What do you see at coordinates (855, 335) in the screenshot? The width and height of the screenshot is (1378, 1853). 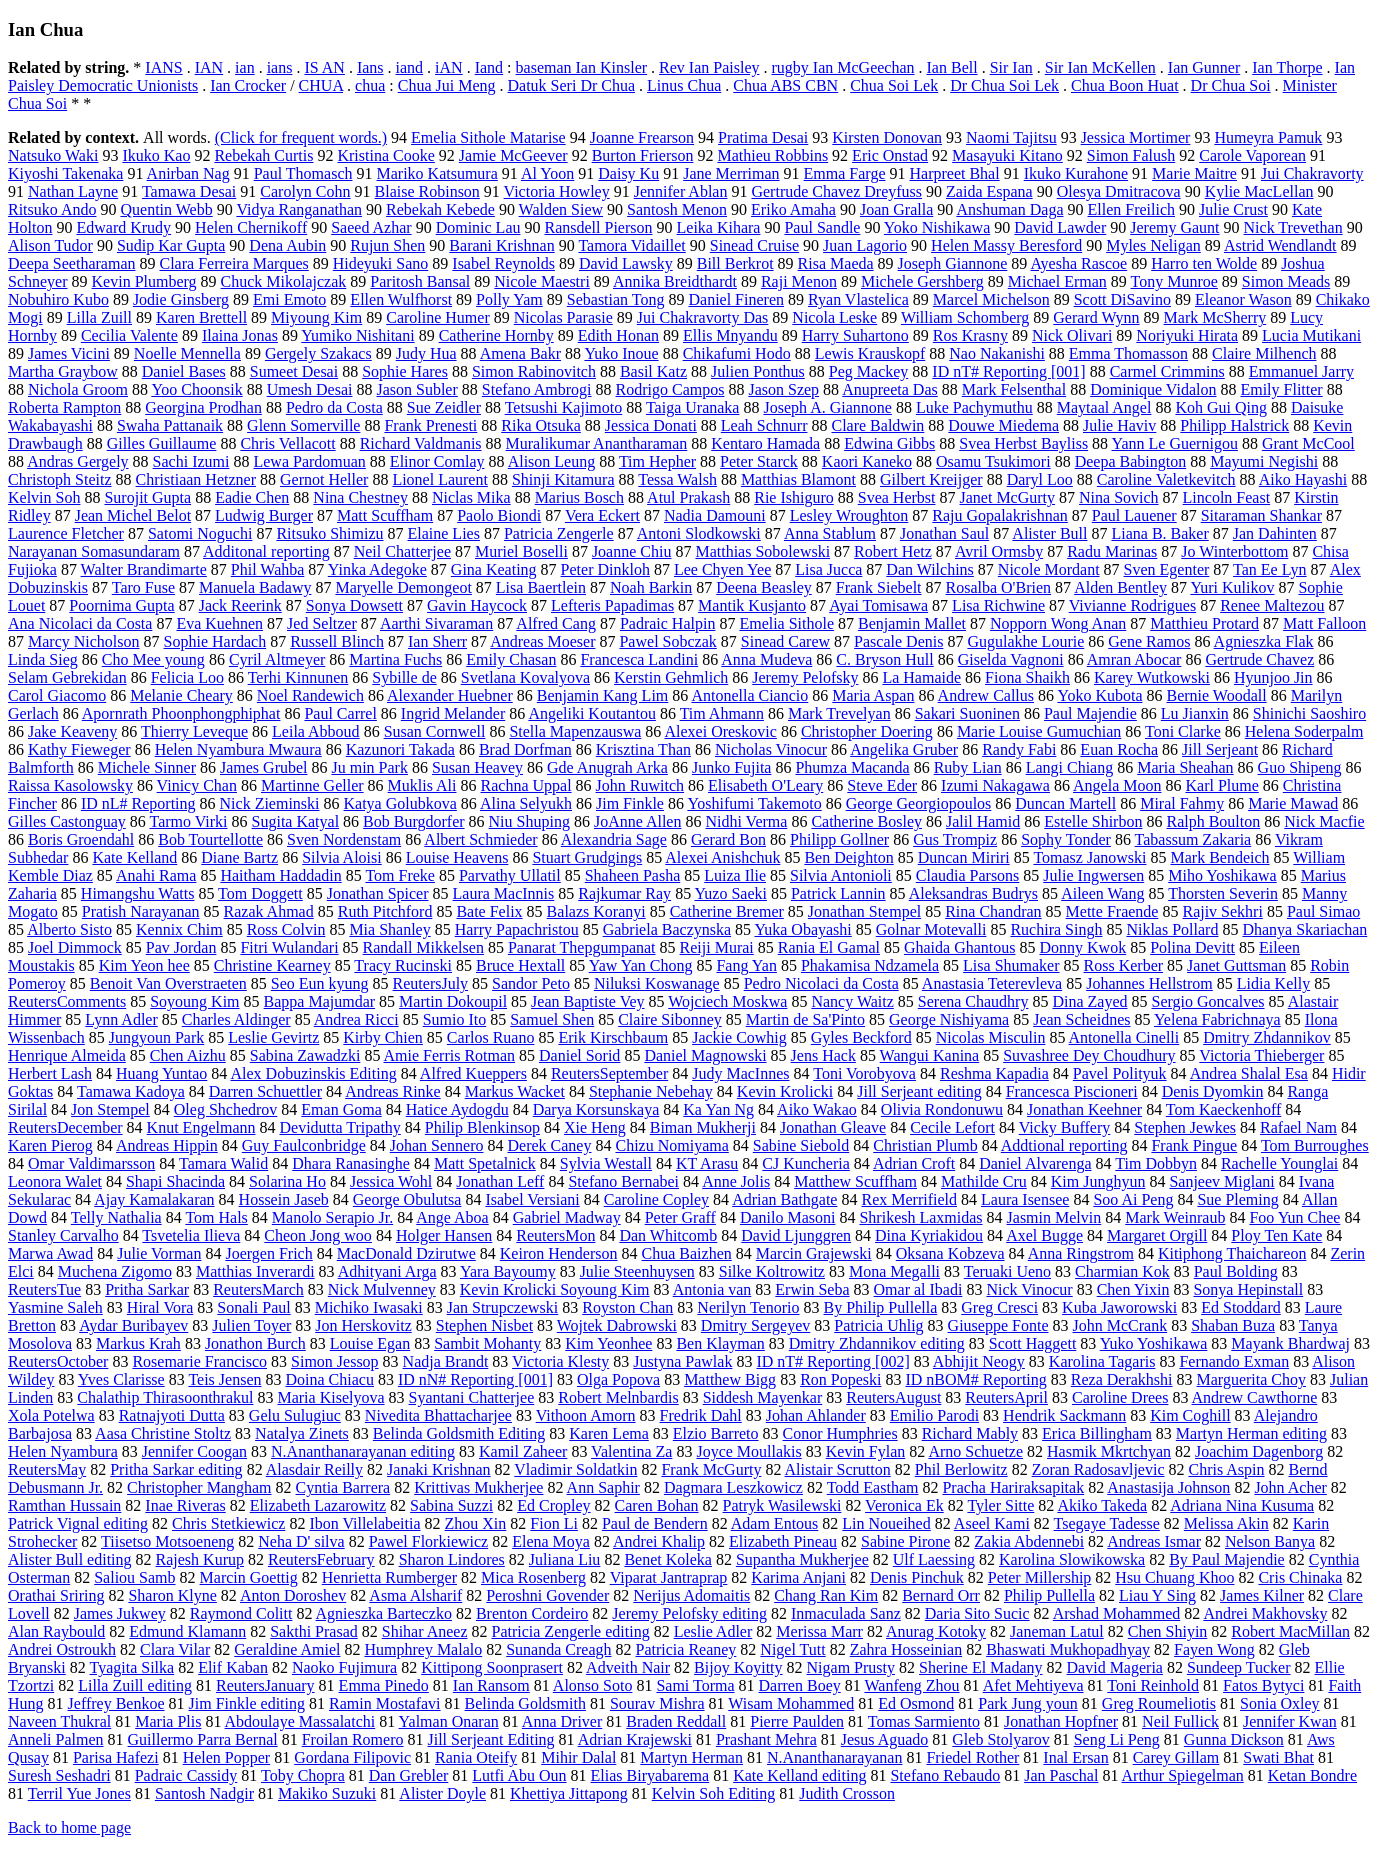 I see `Harry Suhartono` at bounding box center [855, 335].